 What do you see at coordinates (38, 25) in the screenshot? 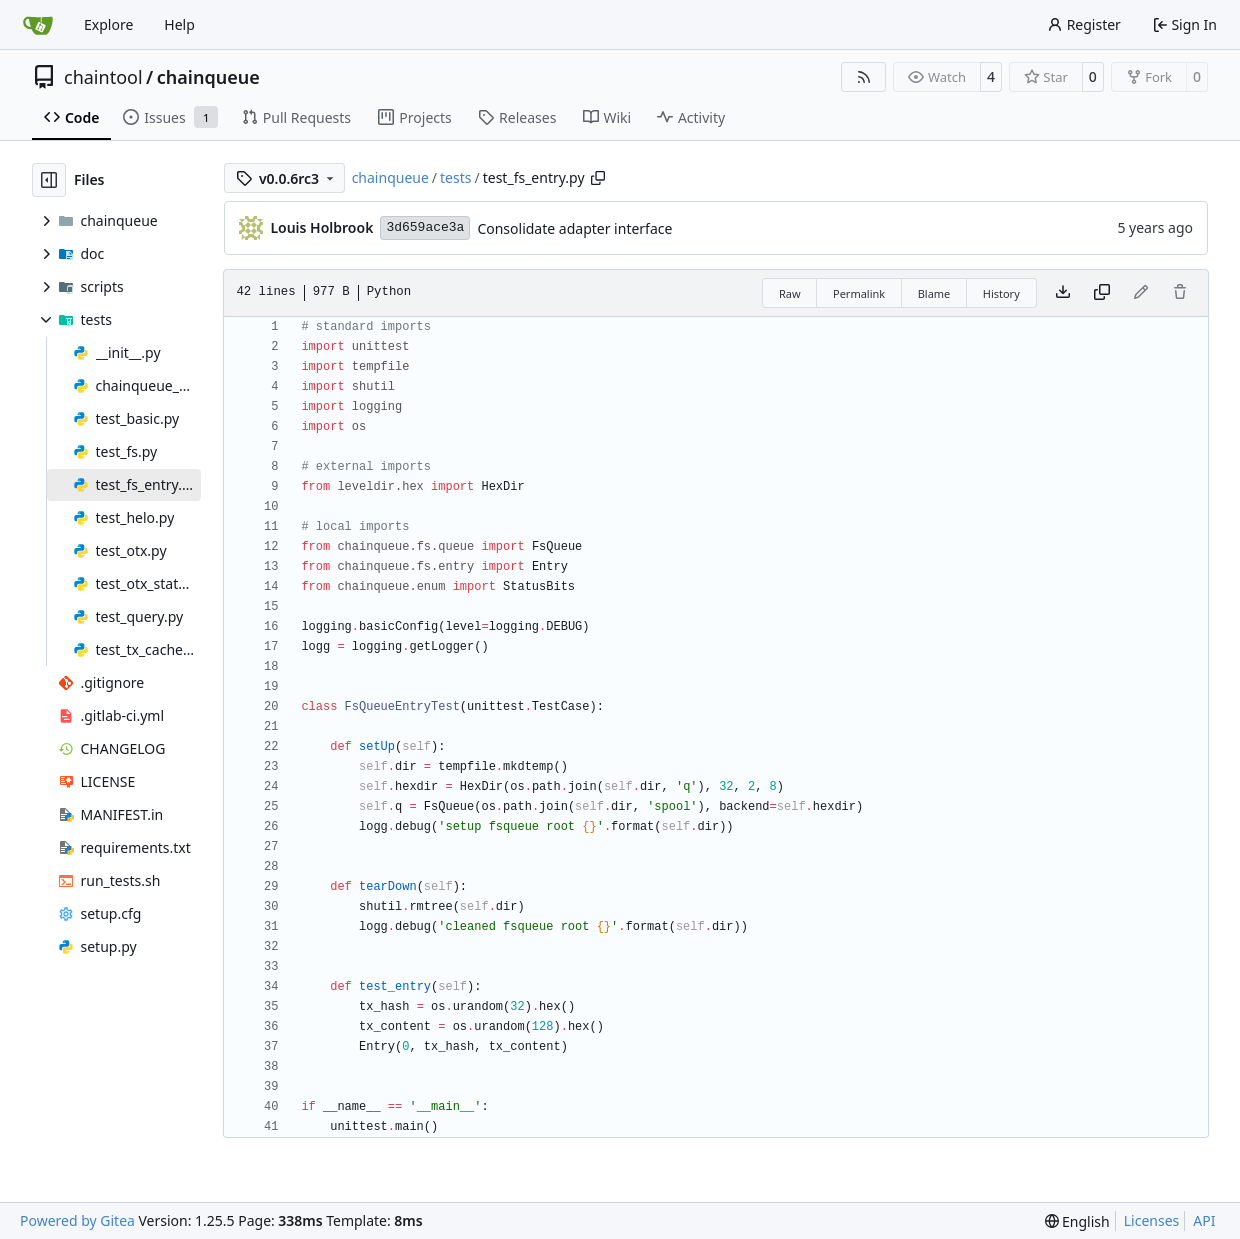
I see `[Home]` at bounding box center [38, 25].